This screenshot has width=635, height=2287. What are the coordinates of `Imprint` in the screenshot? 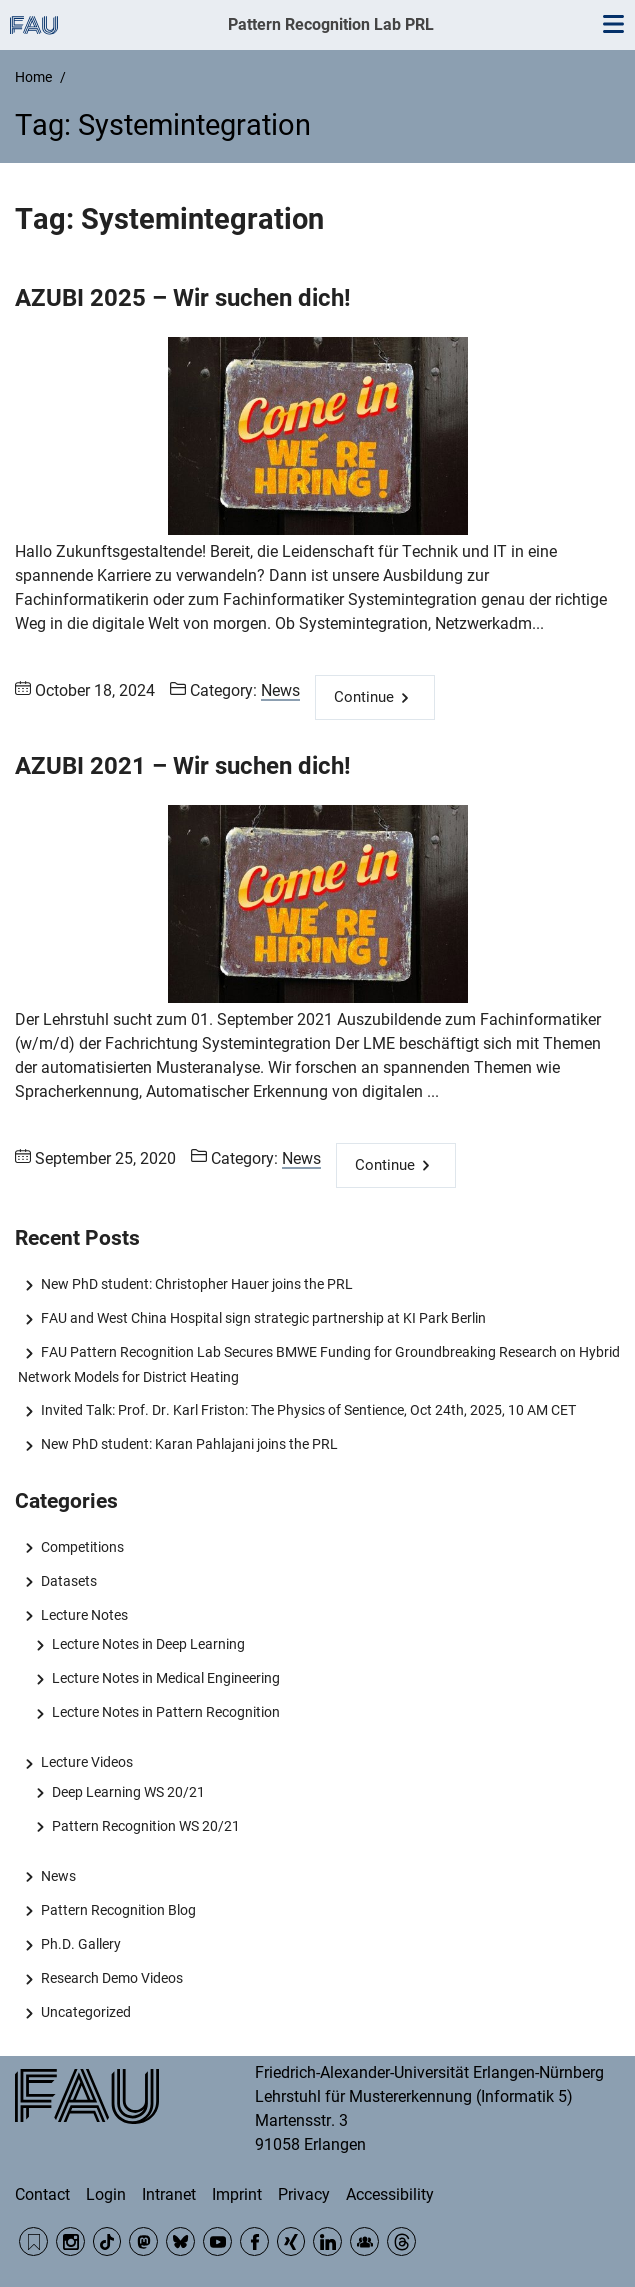 It's located at (237, 2194).